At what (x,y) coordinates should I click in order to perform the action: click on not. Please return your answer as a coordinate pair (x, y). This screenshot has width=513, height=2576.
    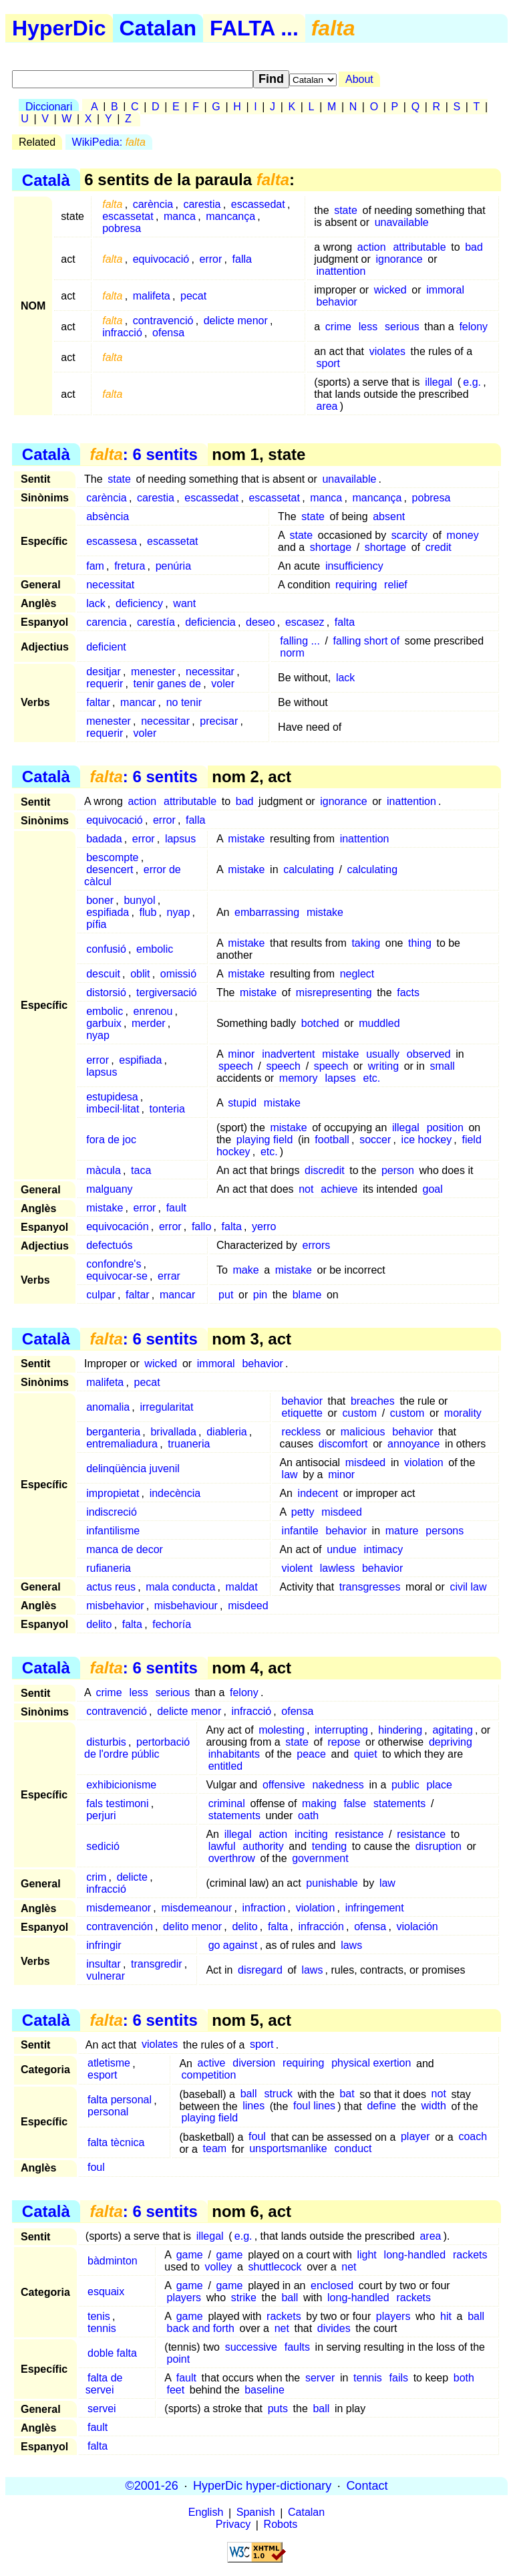
    Looking at the image, I should click on (306, 1189).